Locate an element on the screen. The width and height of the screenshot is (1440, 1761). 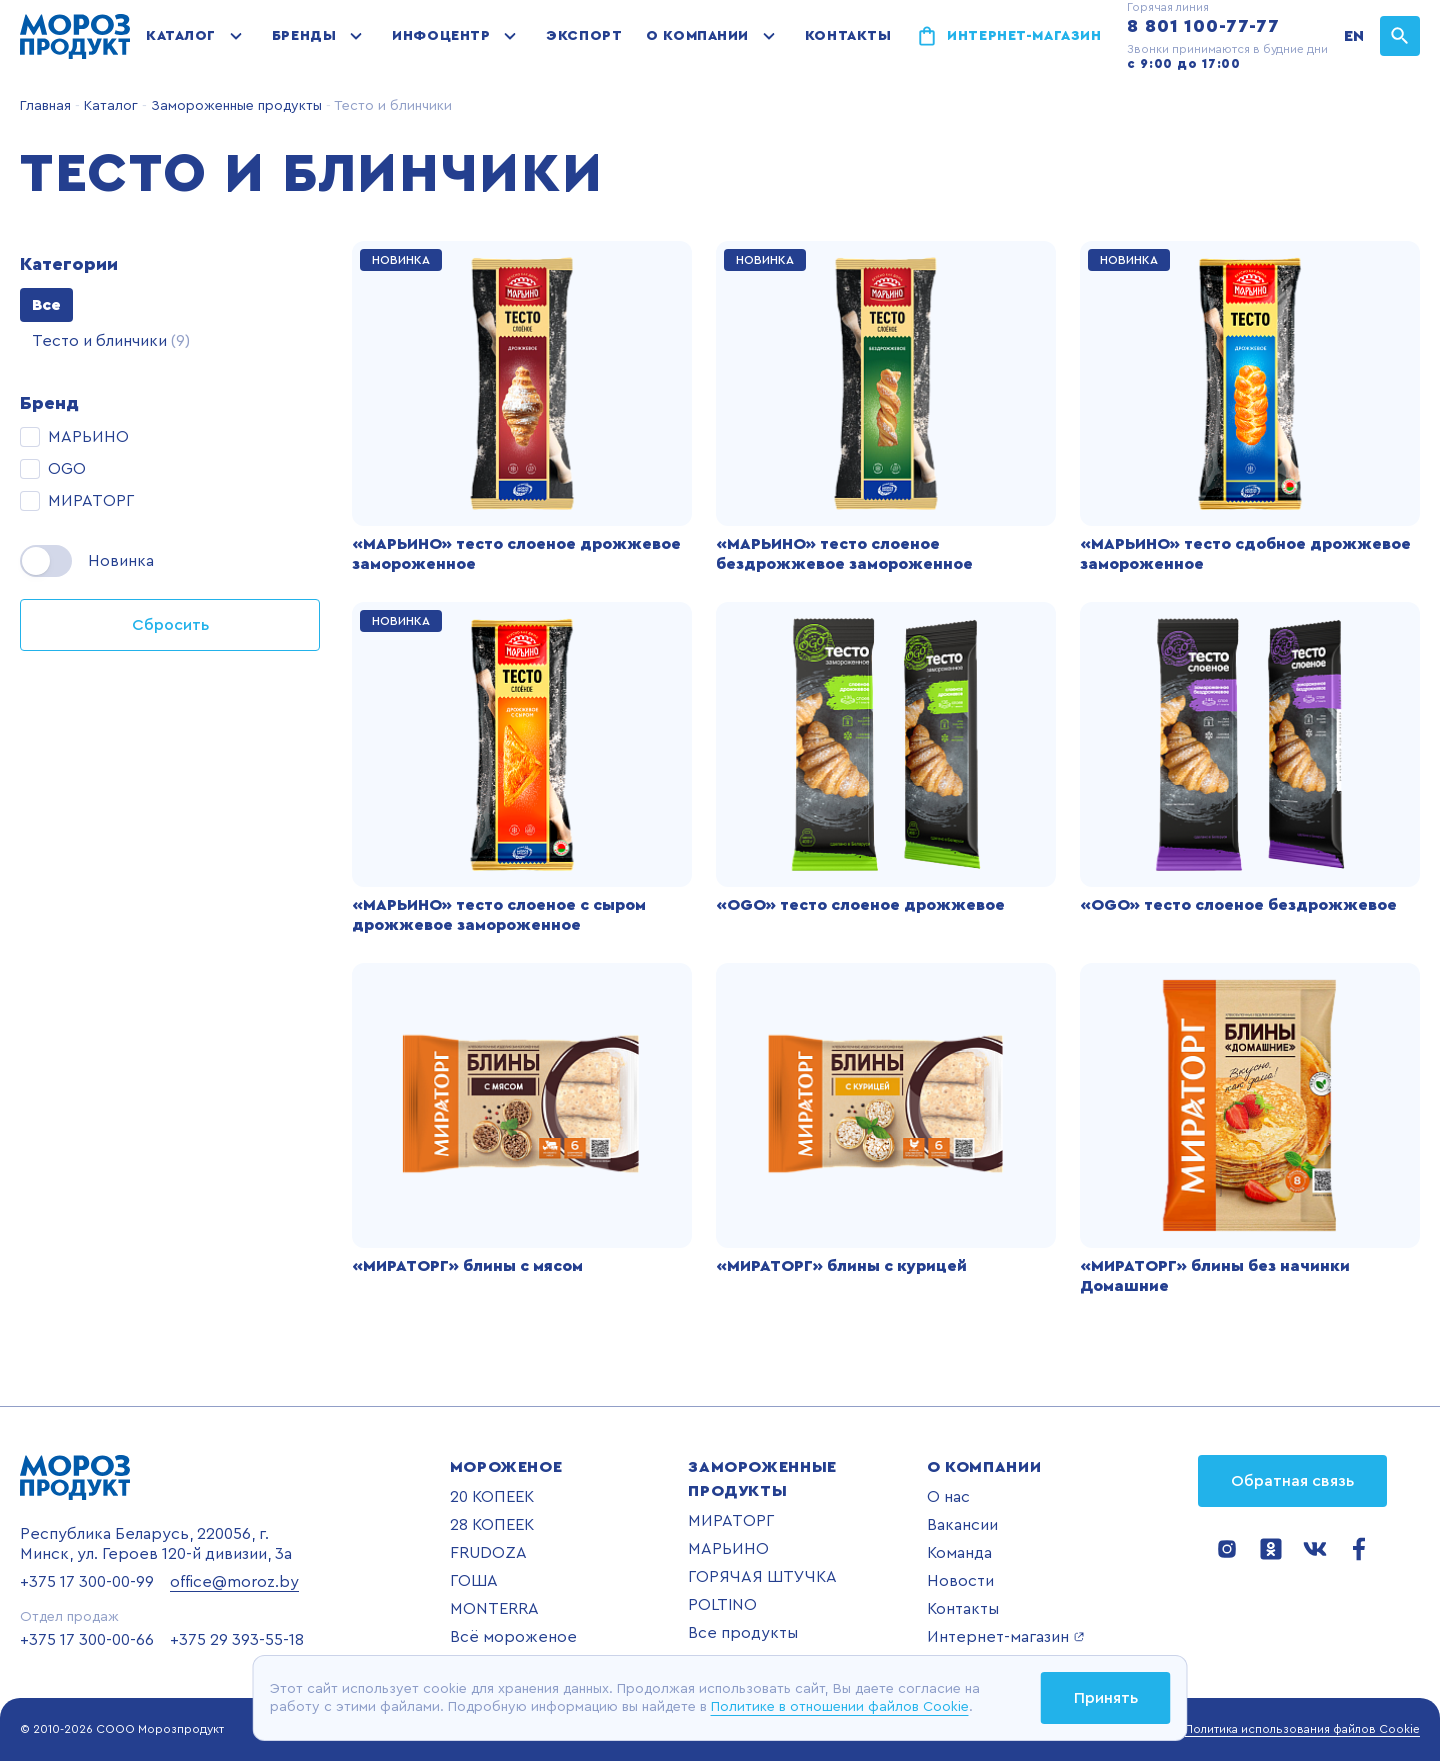
О нас is located at coordinates (948, 1497).